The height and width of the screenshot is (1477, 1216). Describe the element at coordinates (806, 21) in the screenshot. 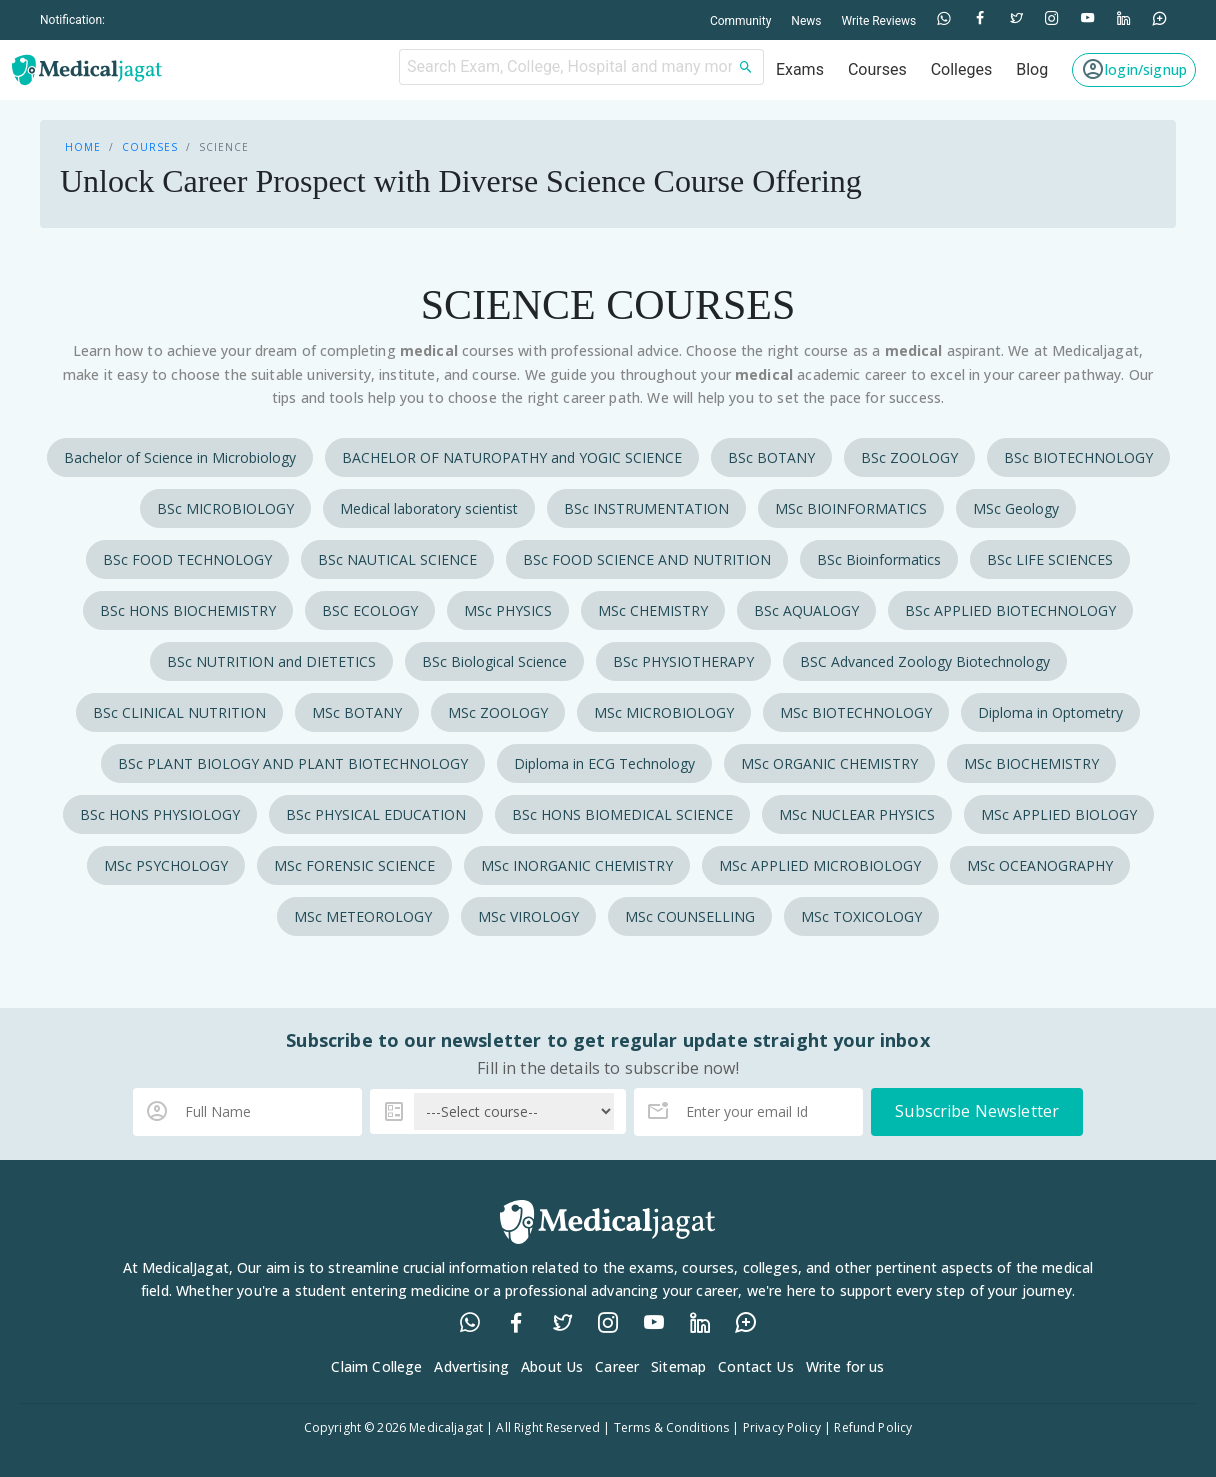

I see `News` at that location.